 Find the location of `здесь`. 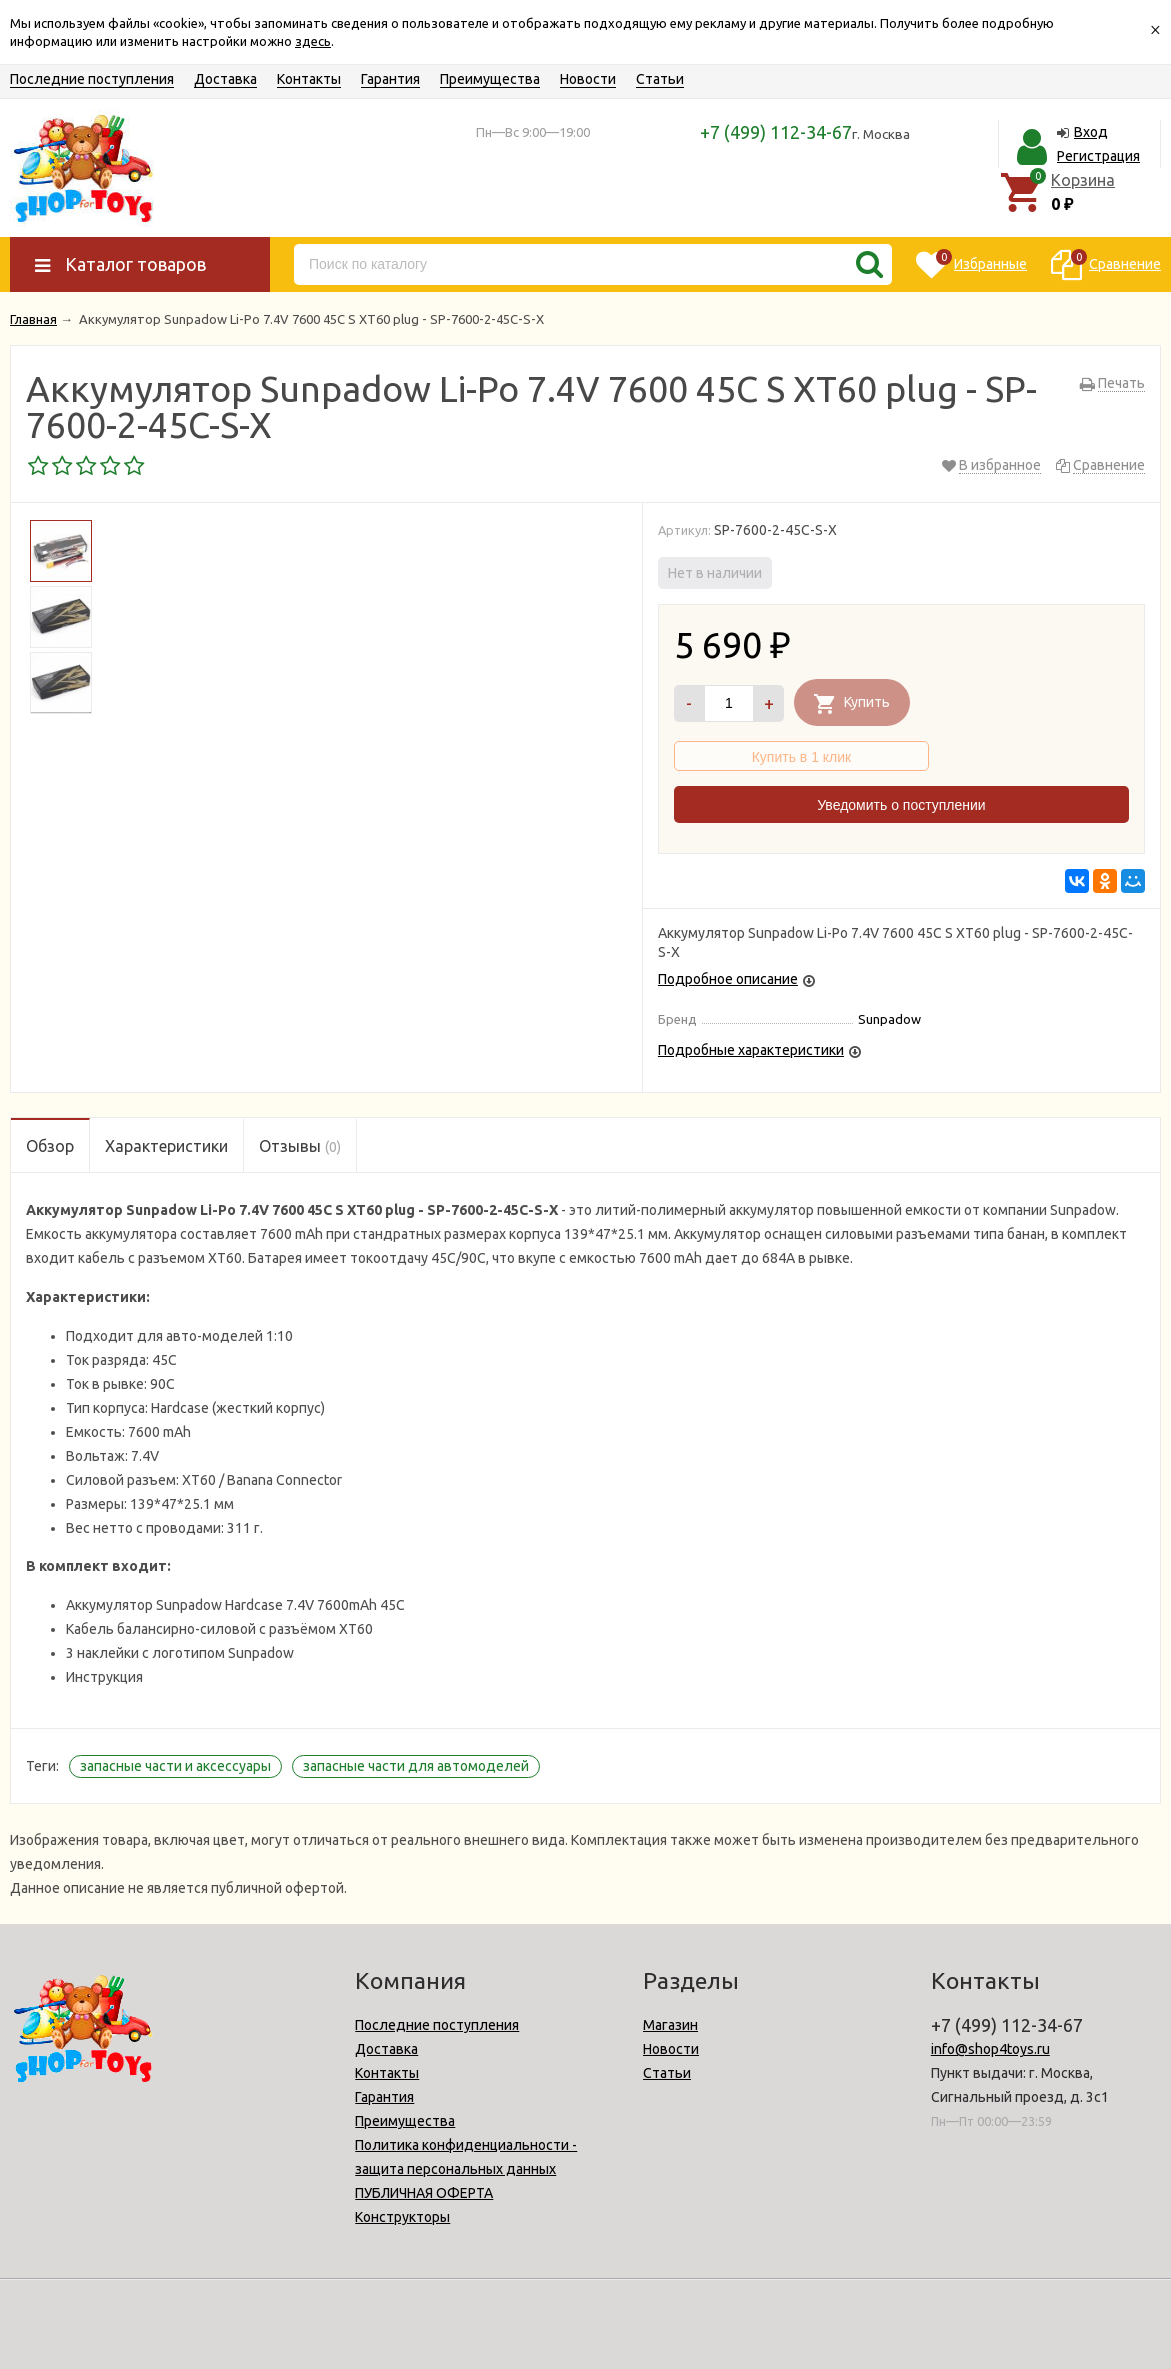

здесь is located at coordinates (313, 41).